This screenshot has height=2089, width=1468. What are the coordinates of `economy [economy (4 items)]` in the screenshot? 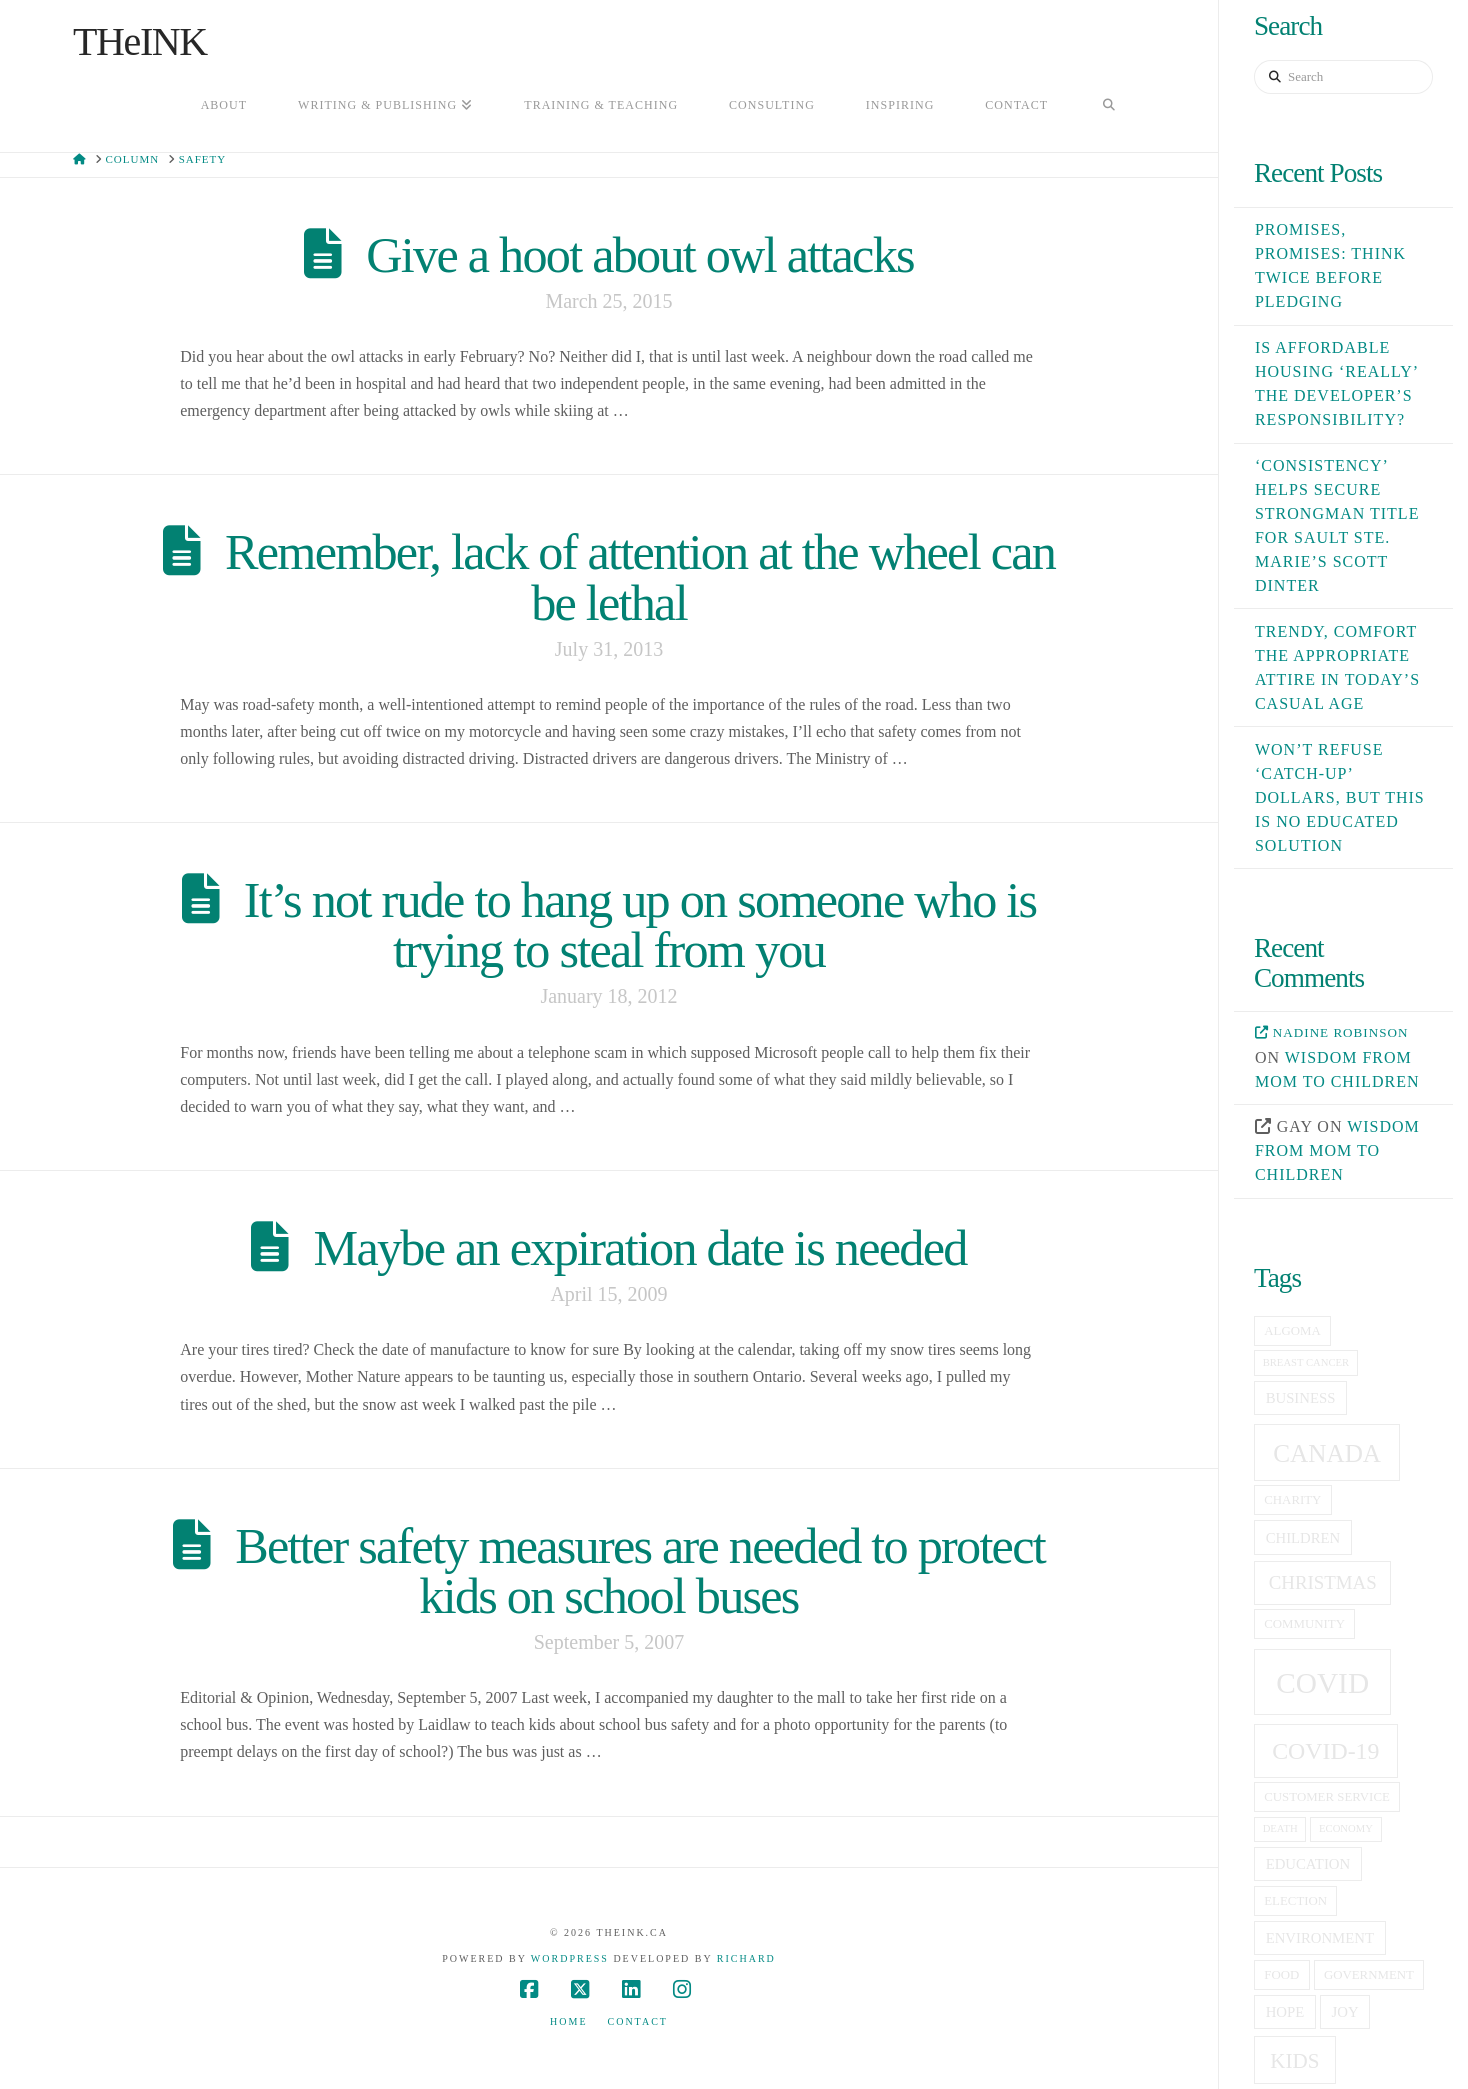 It's located at (1346, 1828).